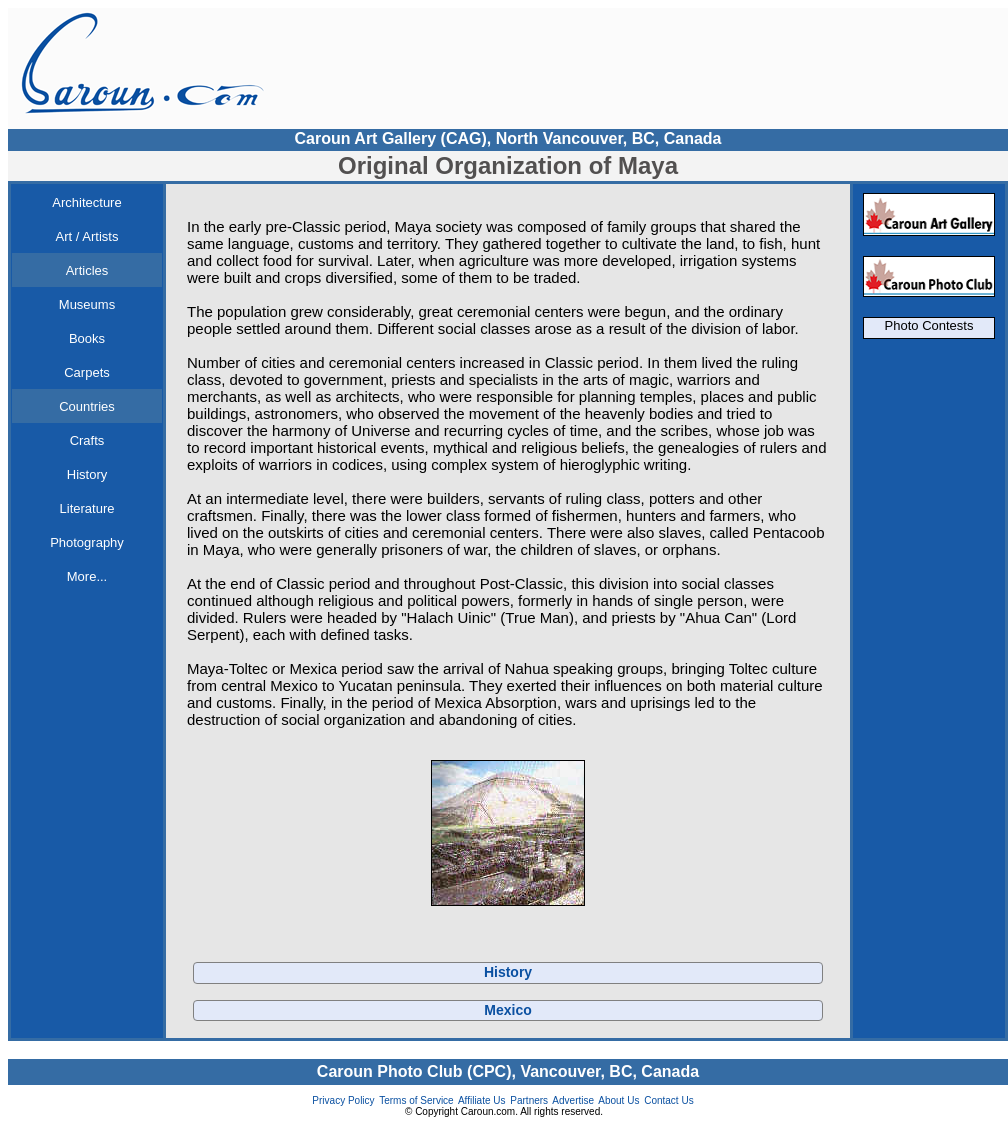 The height and width of the screenshot is (1127, 1008). Describe the element at coordinates (87, 474) in the screenshot. I see `History` at that location.